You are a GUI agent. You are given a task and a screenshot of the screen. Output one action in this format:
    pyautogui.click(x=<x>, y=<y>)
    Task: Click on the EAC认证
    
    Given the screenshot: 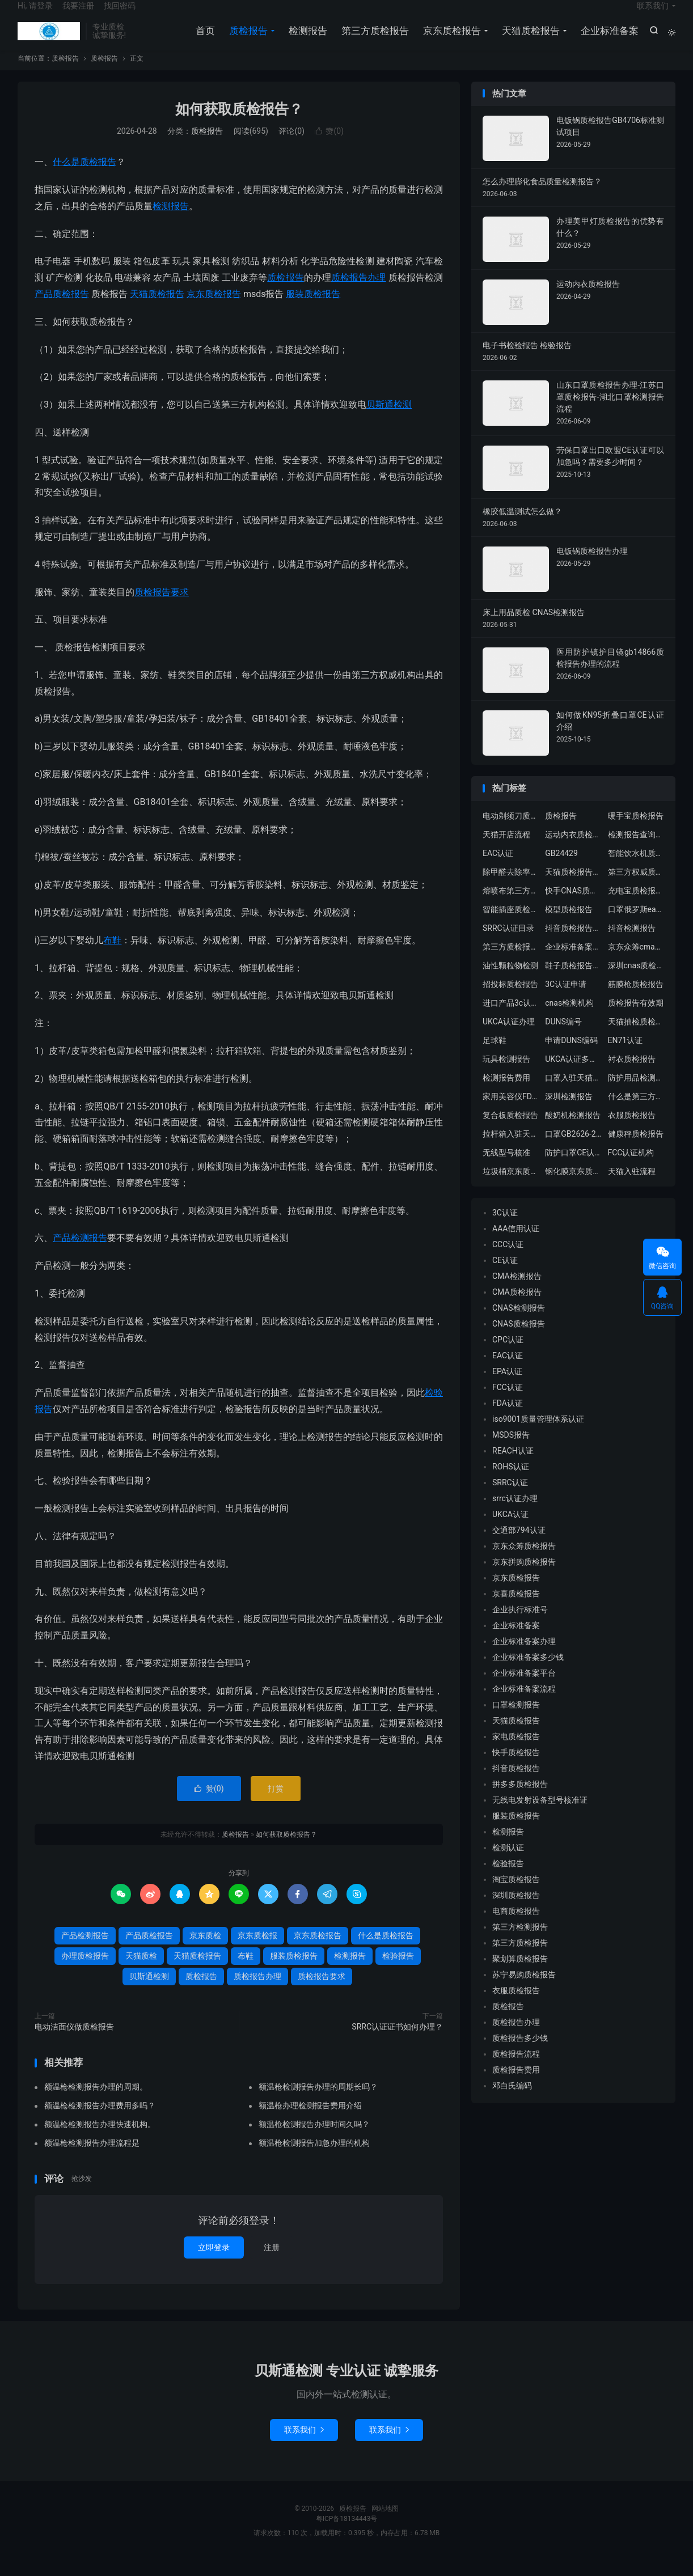 What is the action you would take?
    pyautogui.click(x=498, y=867)
    